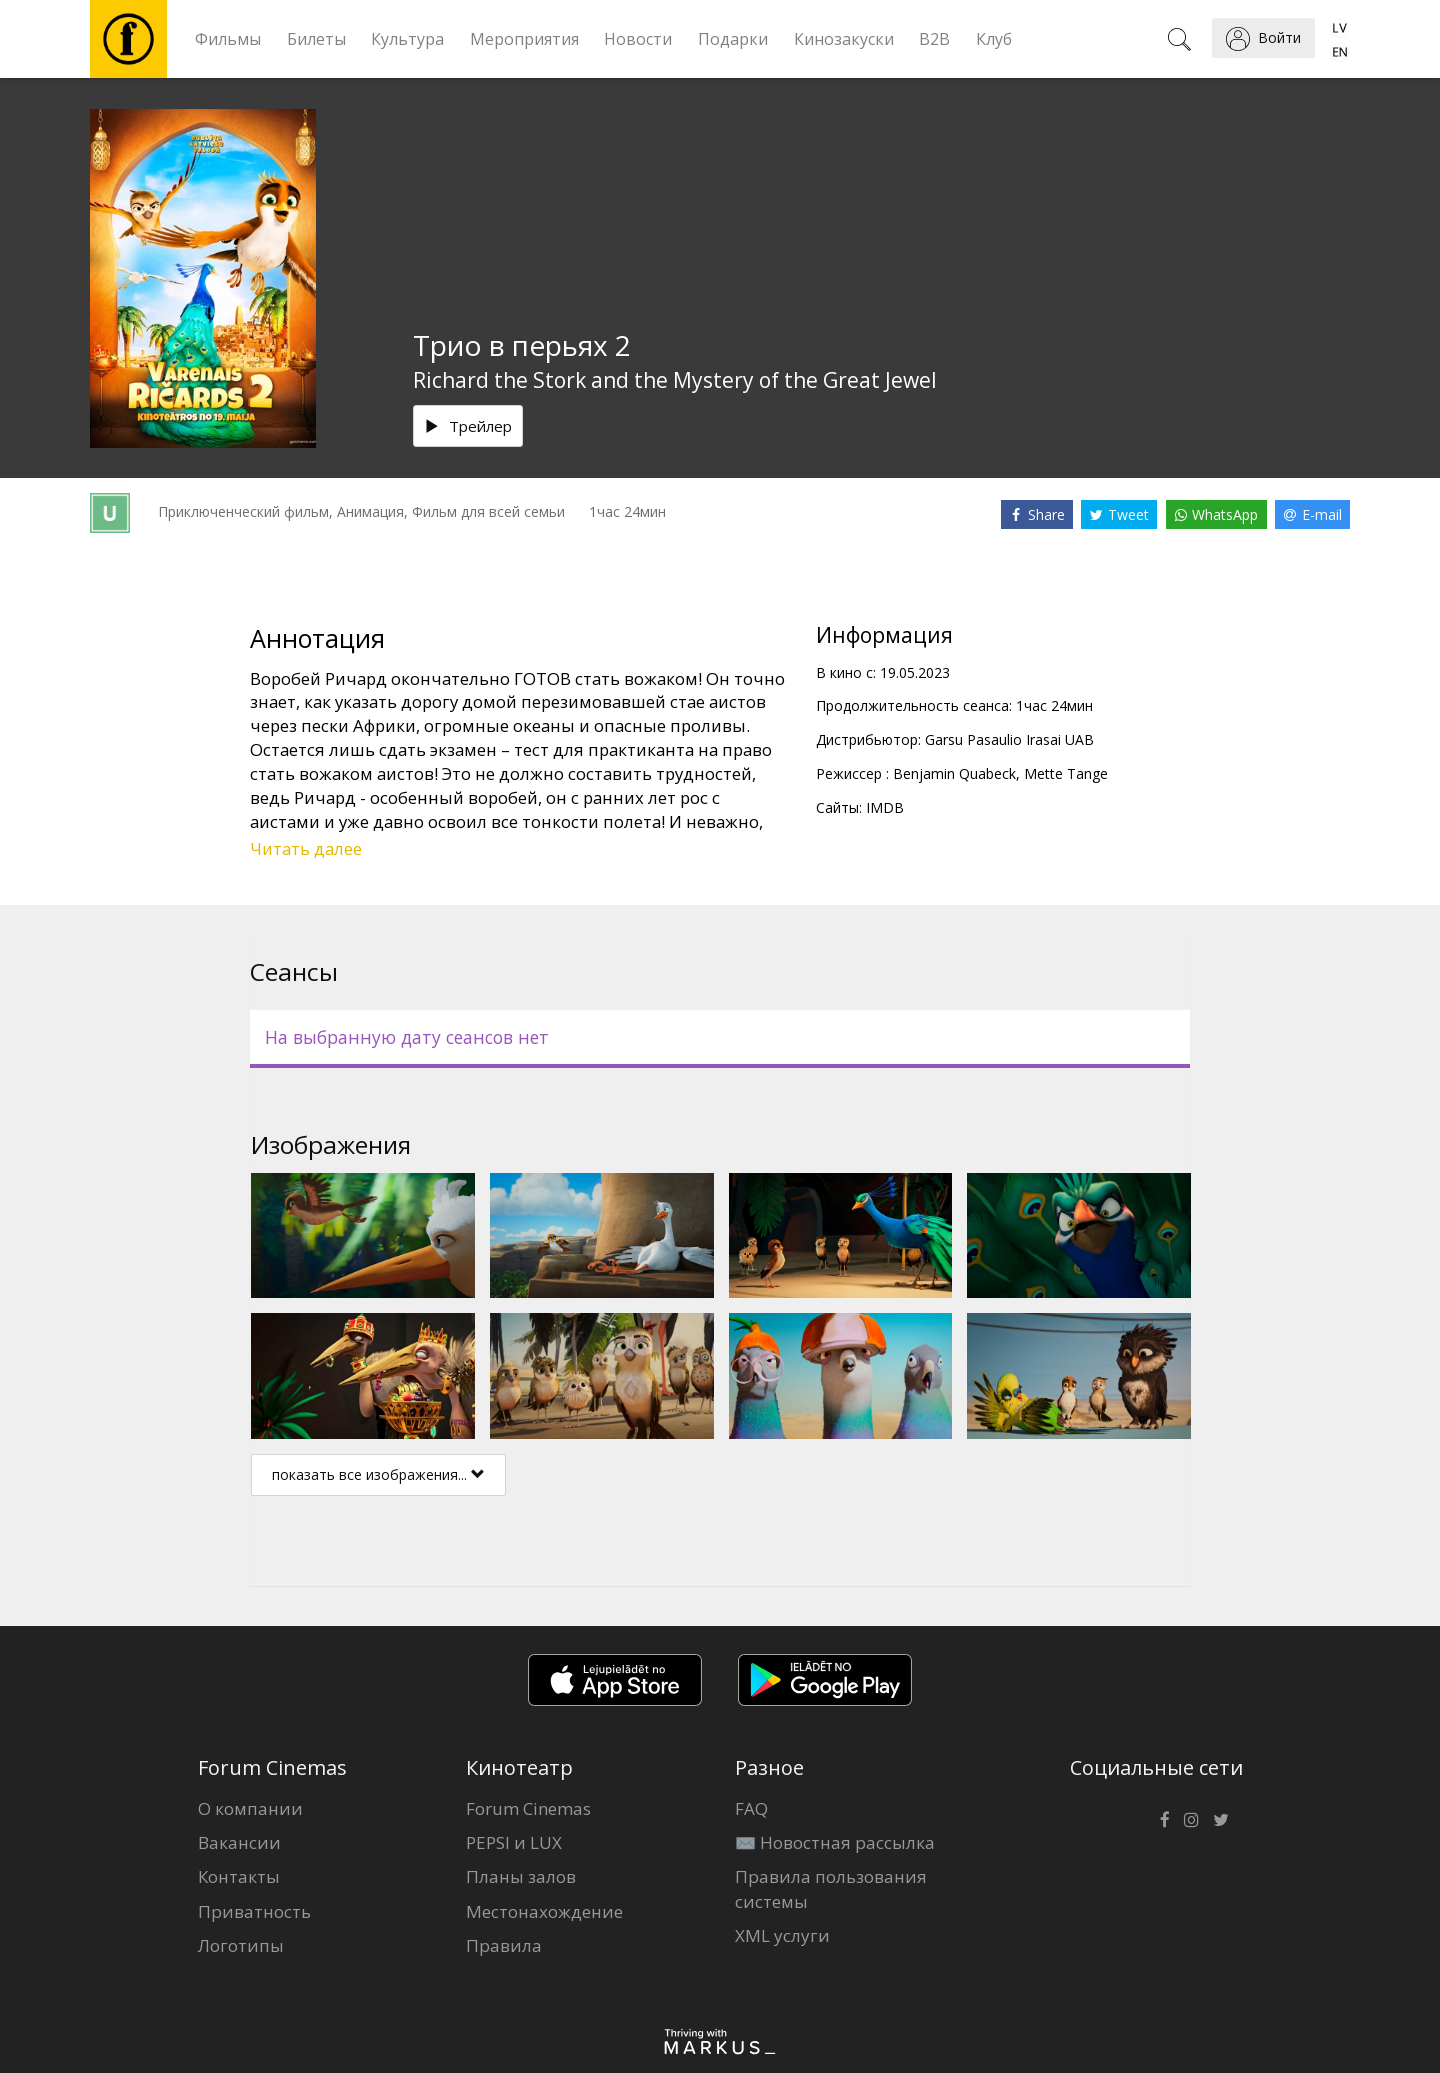 The width and height of the screenshot is (1440, 2073). Describe the element at coordinates (782, 1935) in the screenshot. I see `XML услуги` at that location.